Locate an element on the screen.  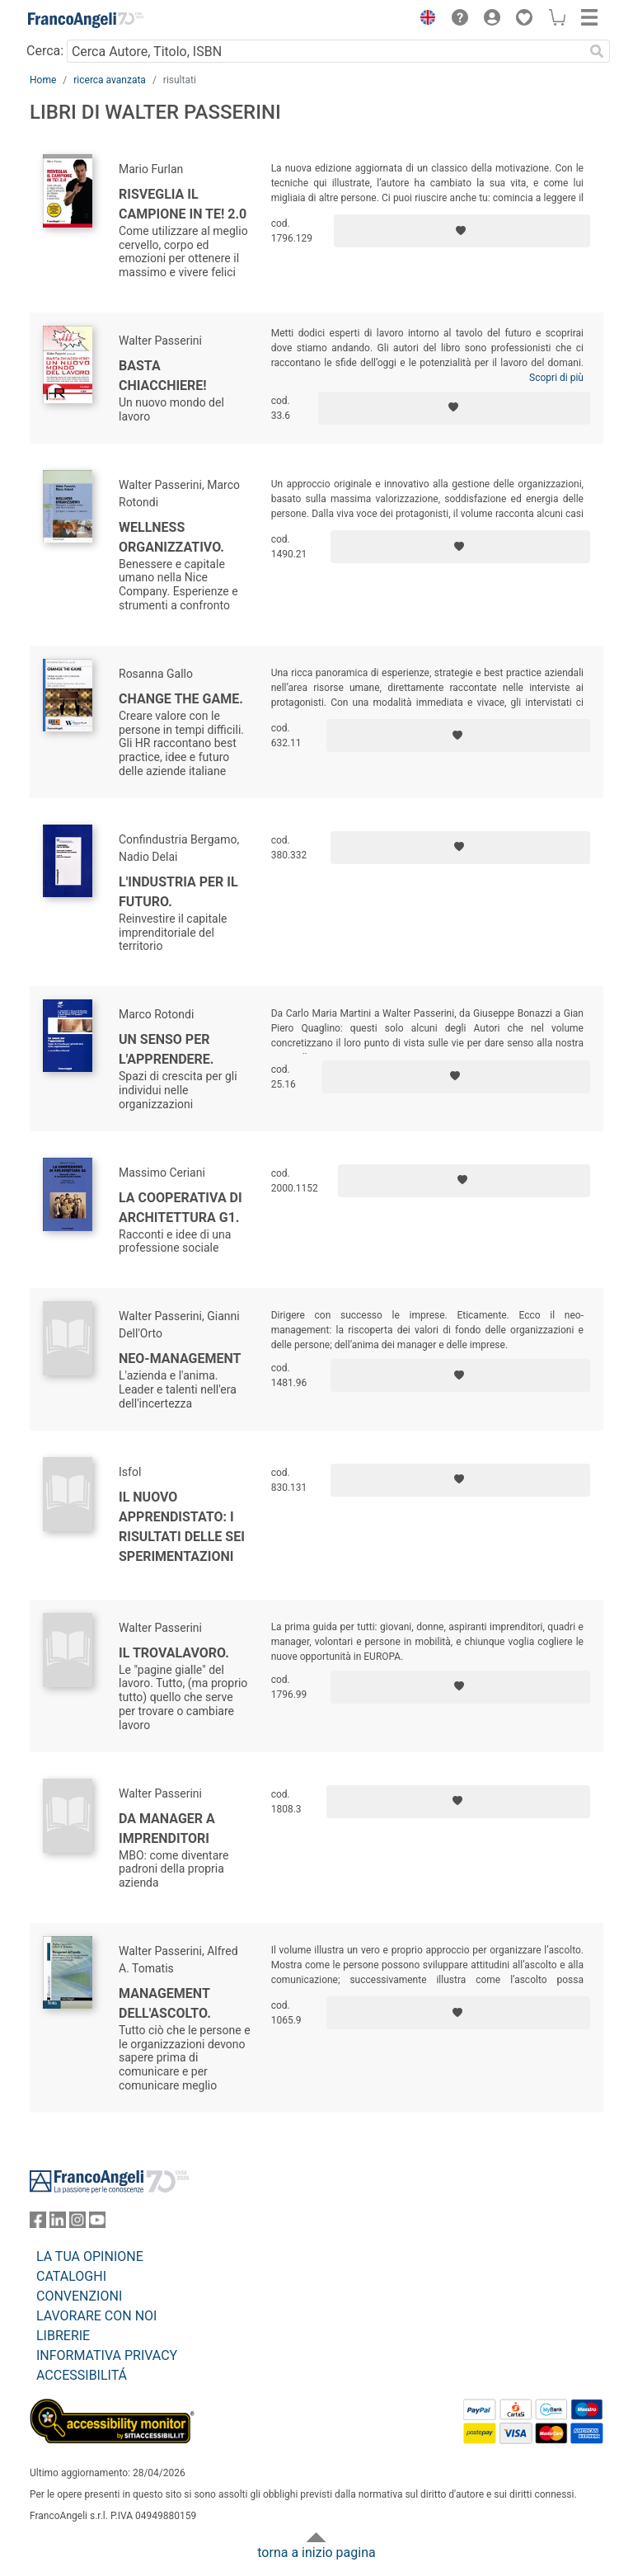
CATALOGHI is located at coordinates (71, 2276).